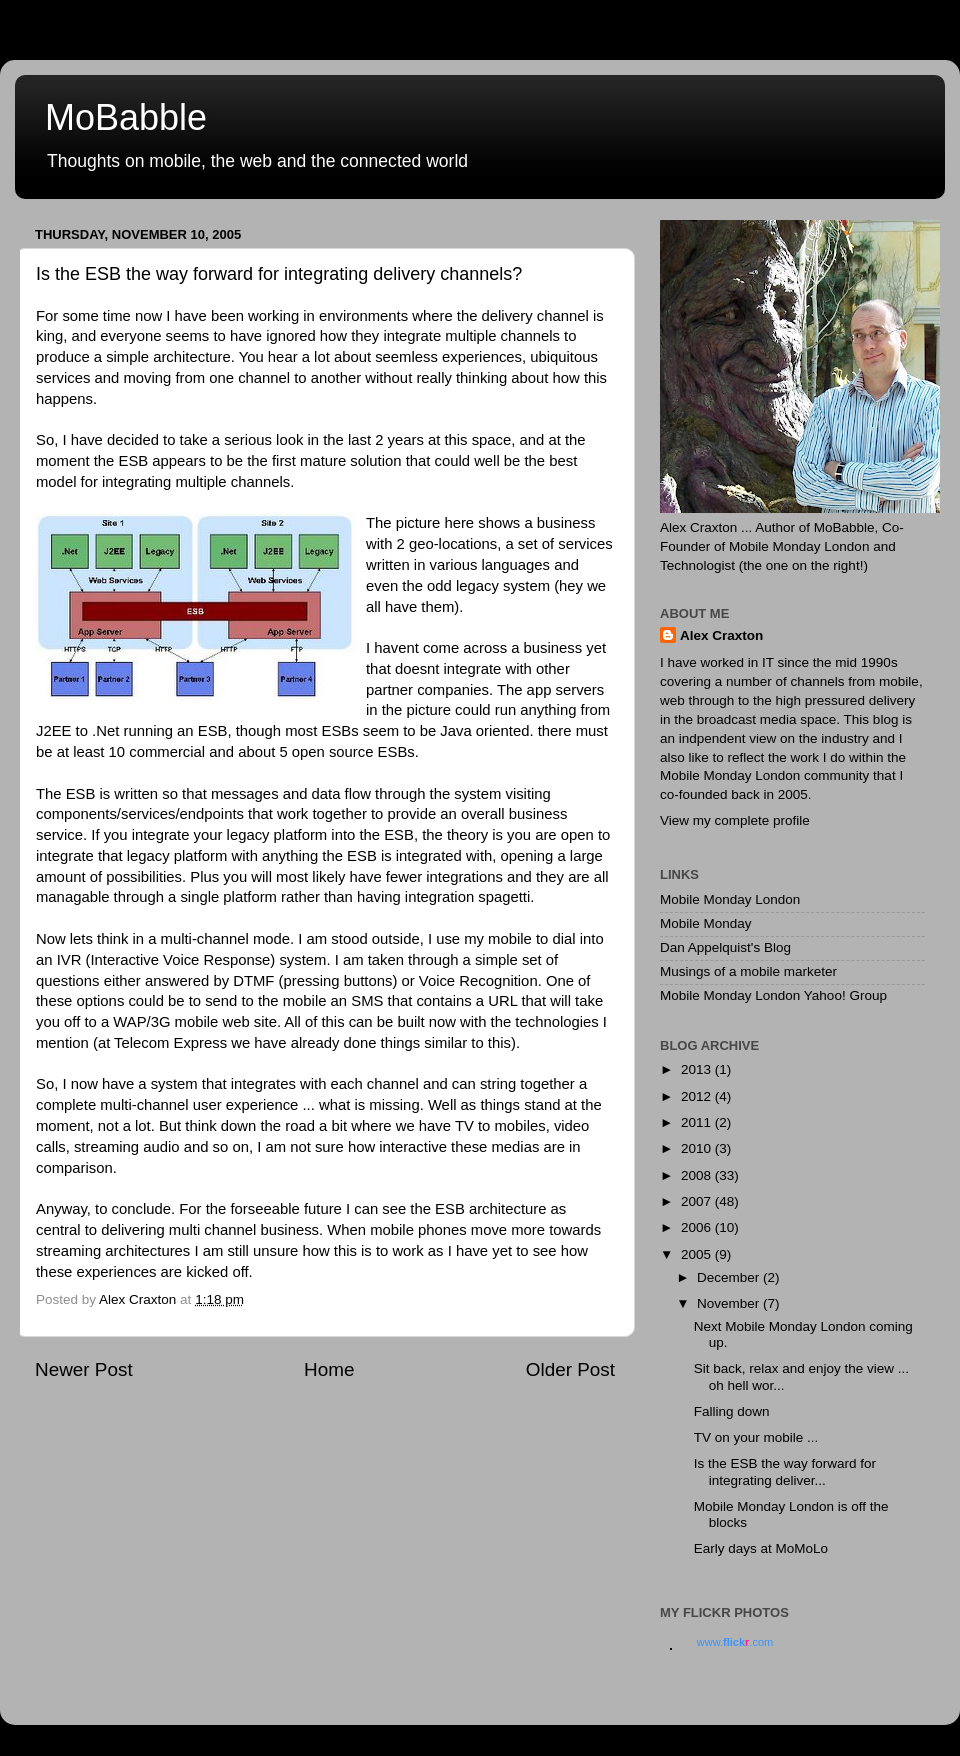 Image resolution: width=960 pixels, height=1756 pixels. Describe the element at coordinates (730, 899) in the screenshot. I see `Mobile Monday London` at that location.